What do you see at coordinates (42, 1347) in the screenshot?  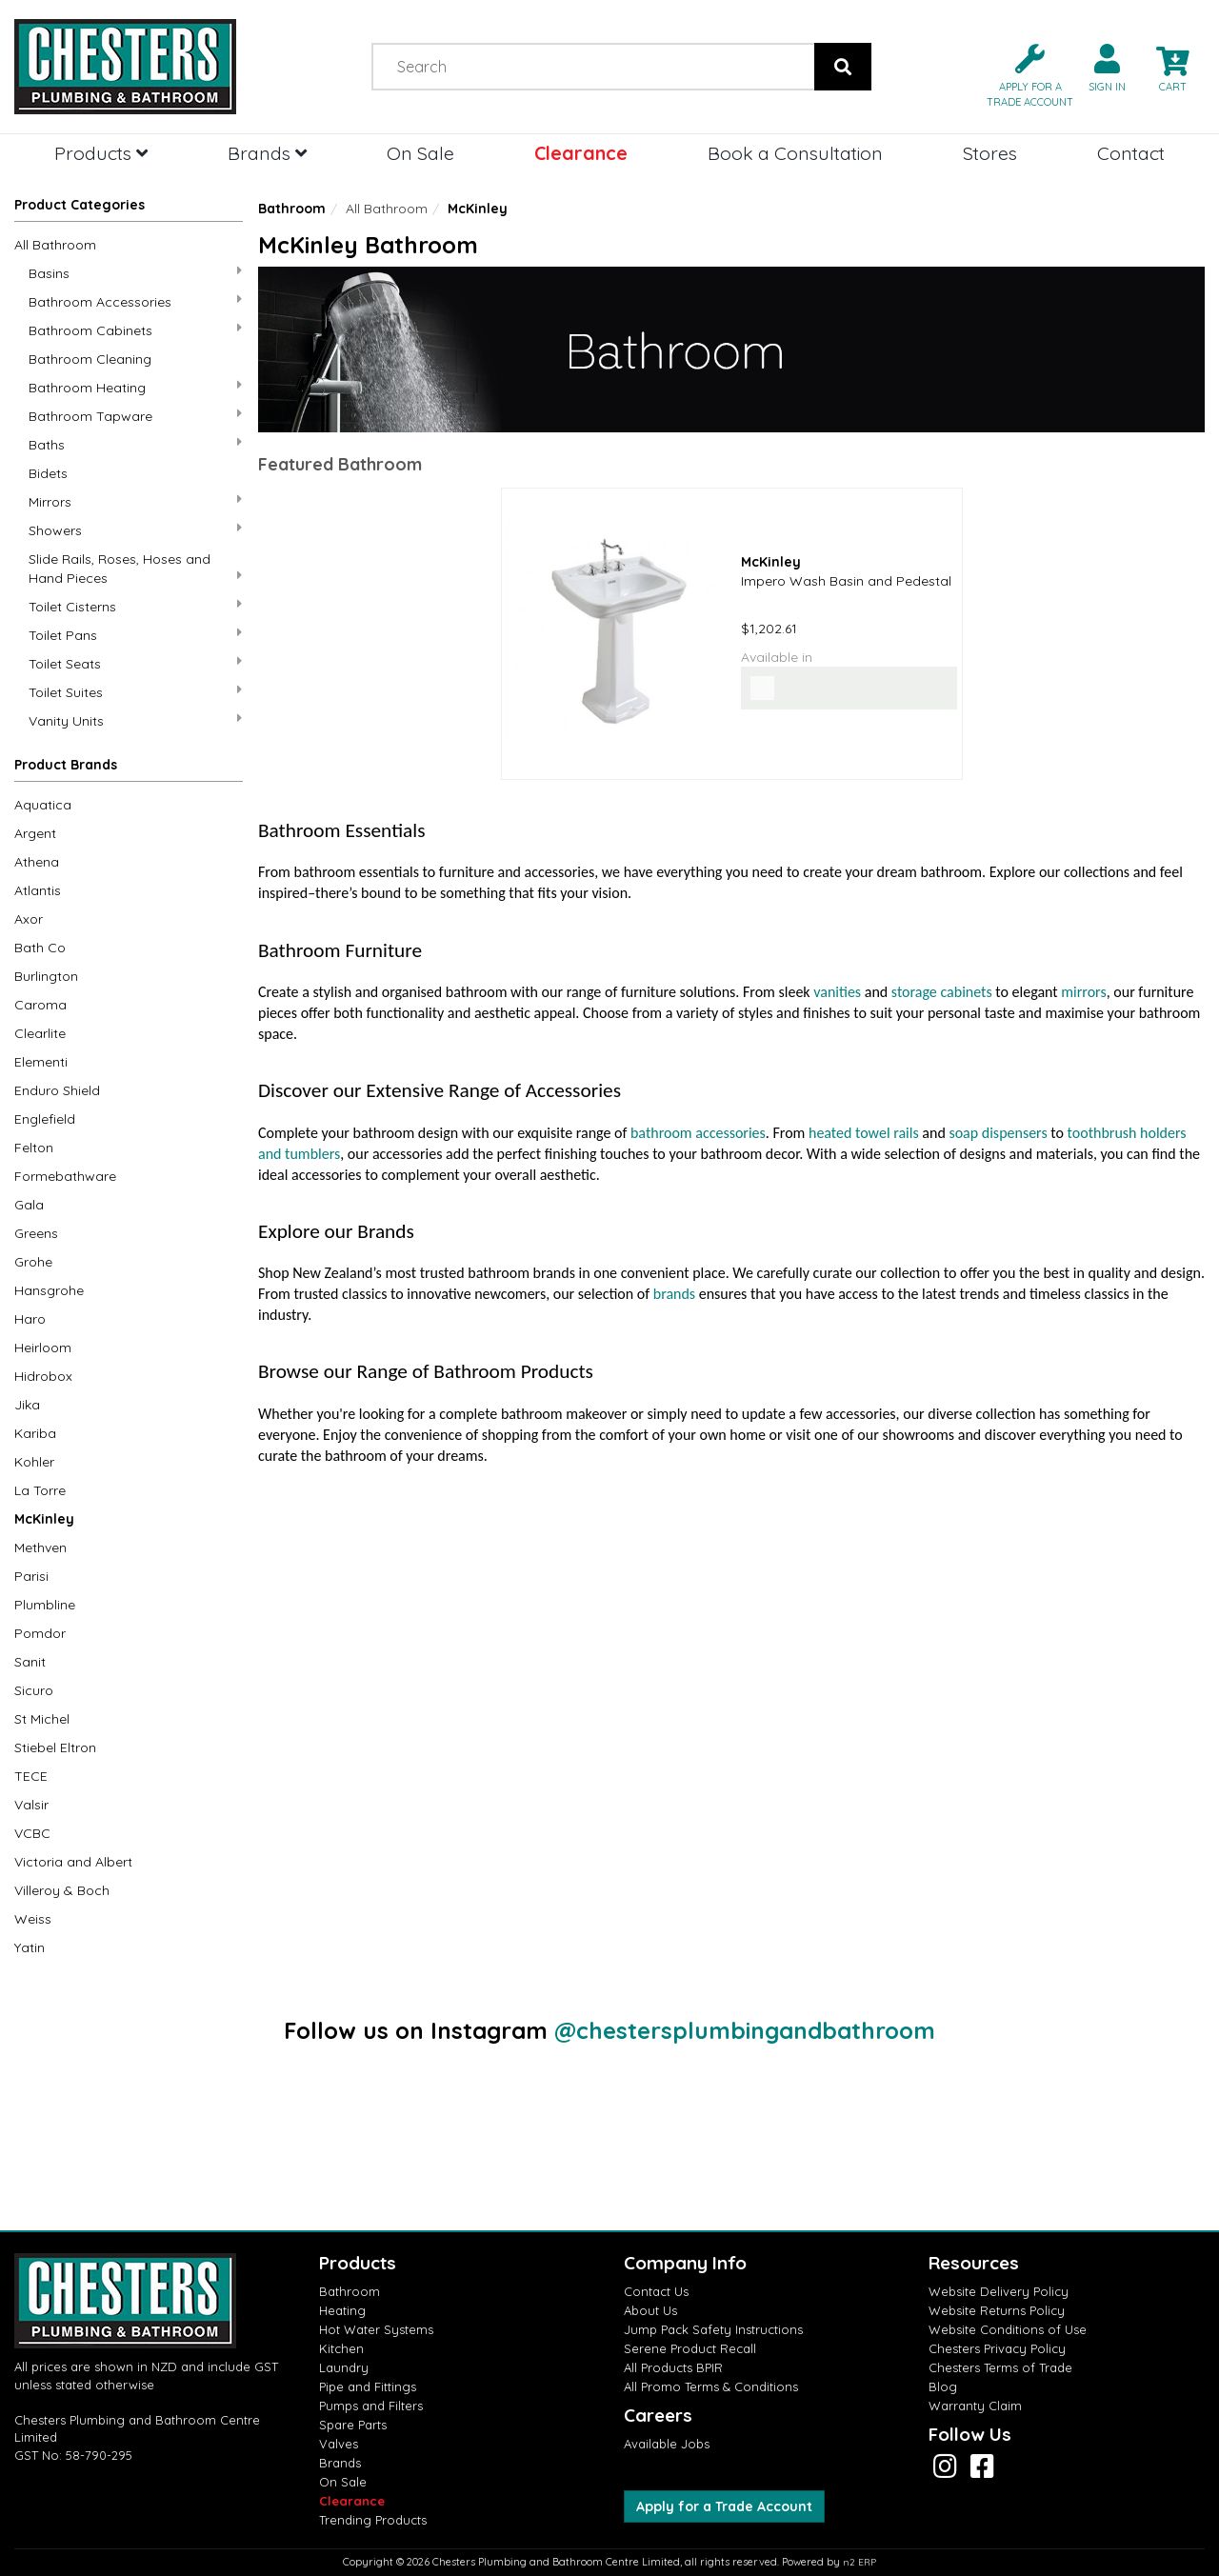 I see `Heirloom` at bounding box center [42, 1347].